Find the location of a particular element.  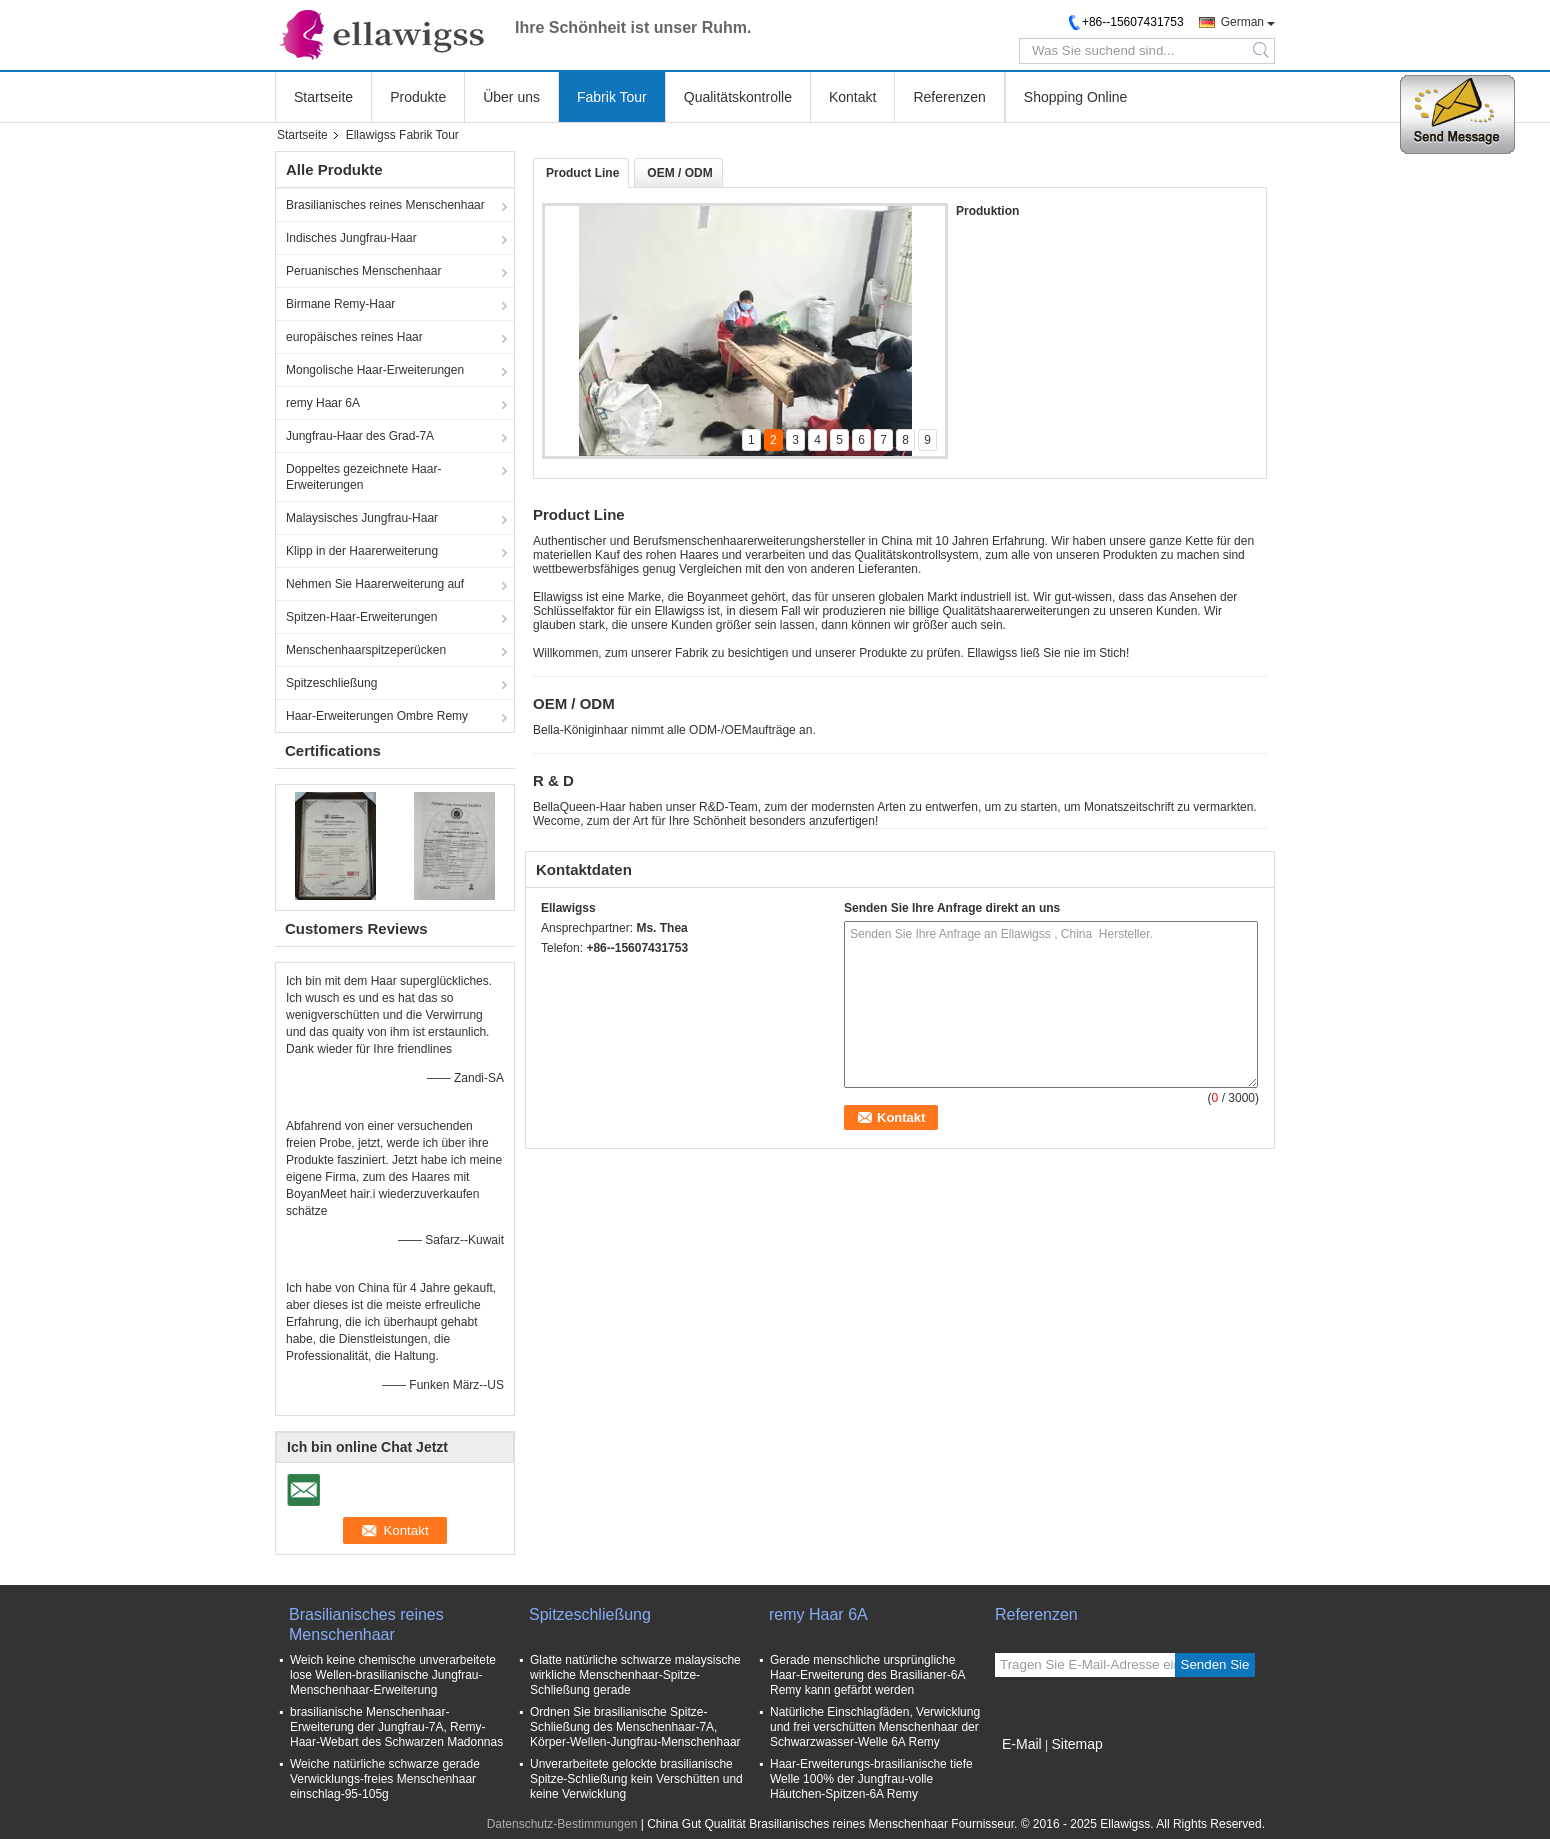

Mobile Seite is located at coordinates (1034, 1769).